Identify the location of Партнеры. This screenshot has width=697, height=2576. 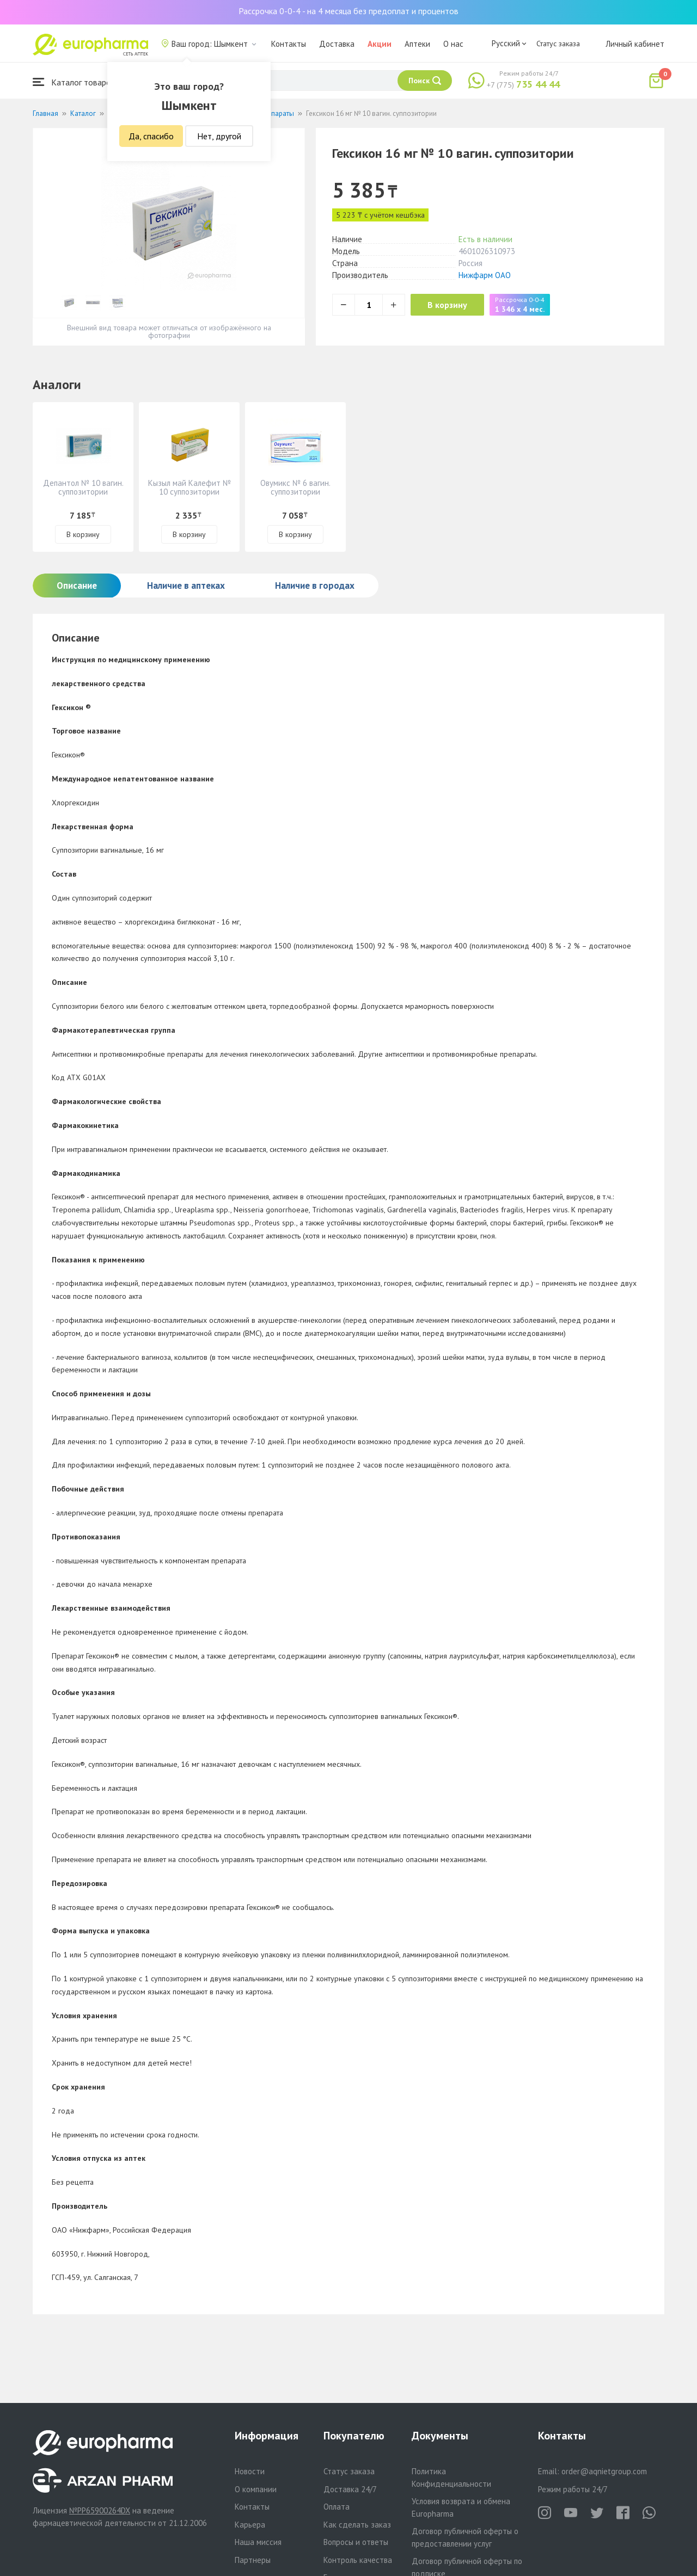
(253, 2560).